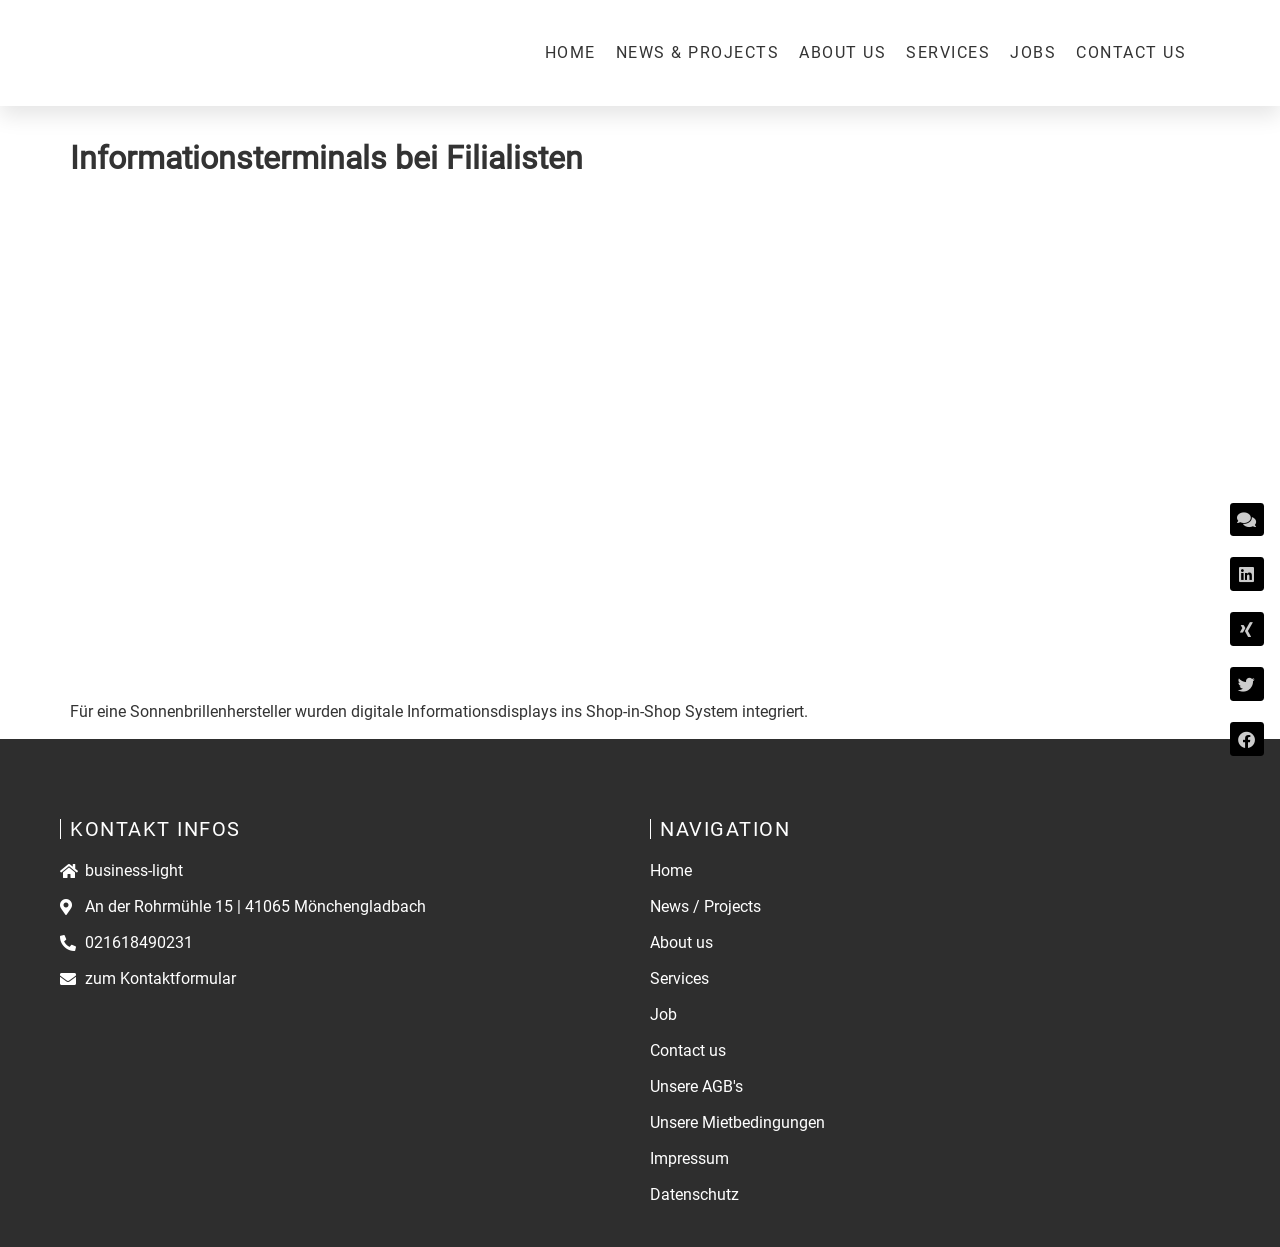 The width and height of the screenshot is (1280, 1247). I want to click on Services, so click(948, 52).